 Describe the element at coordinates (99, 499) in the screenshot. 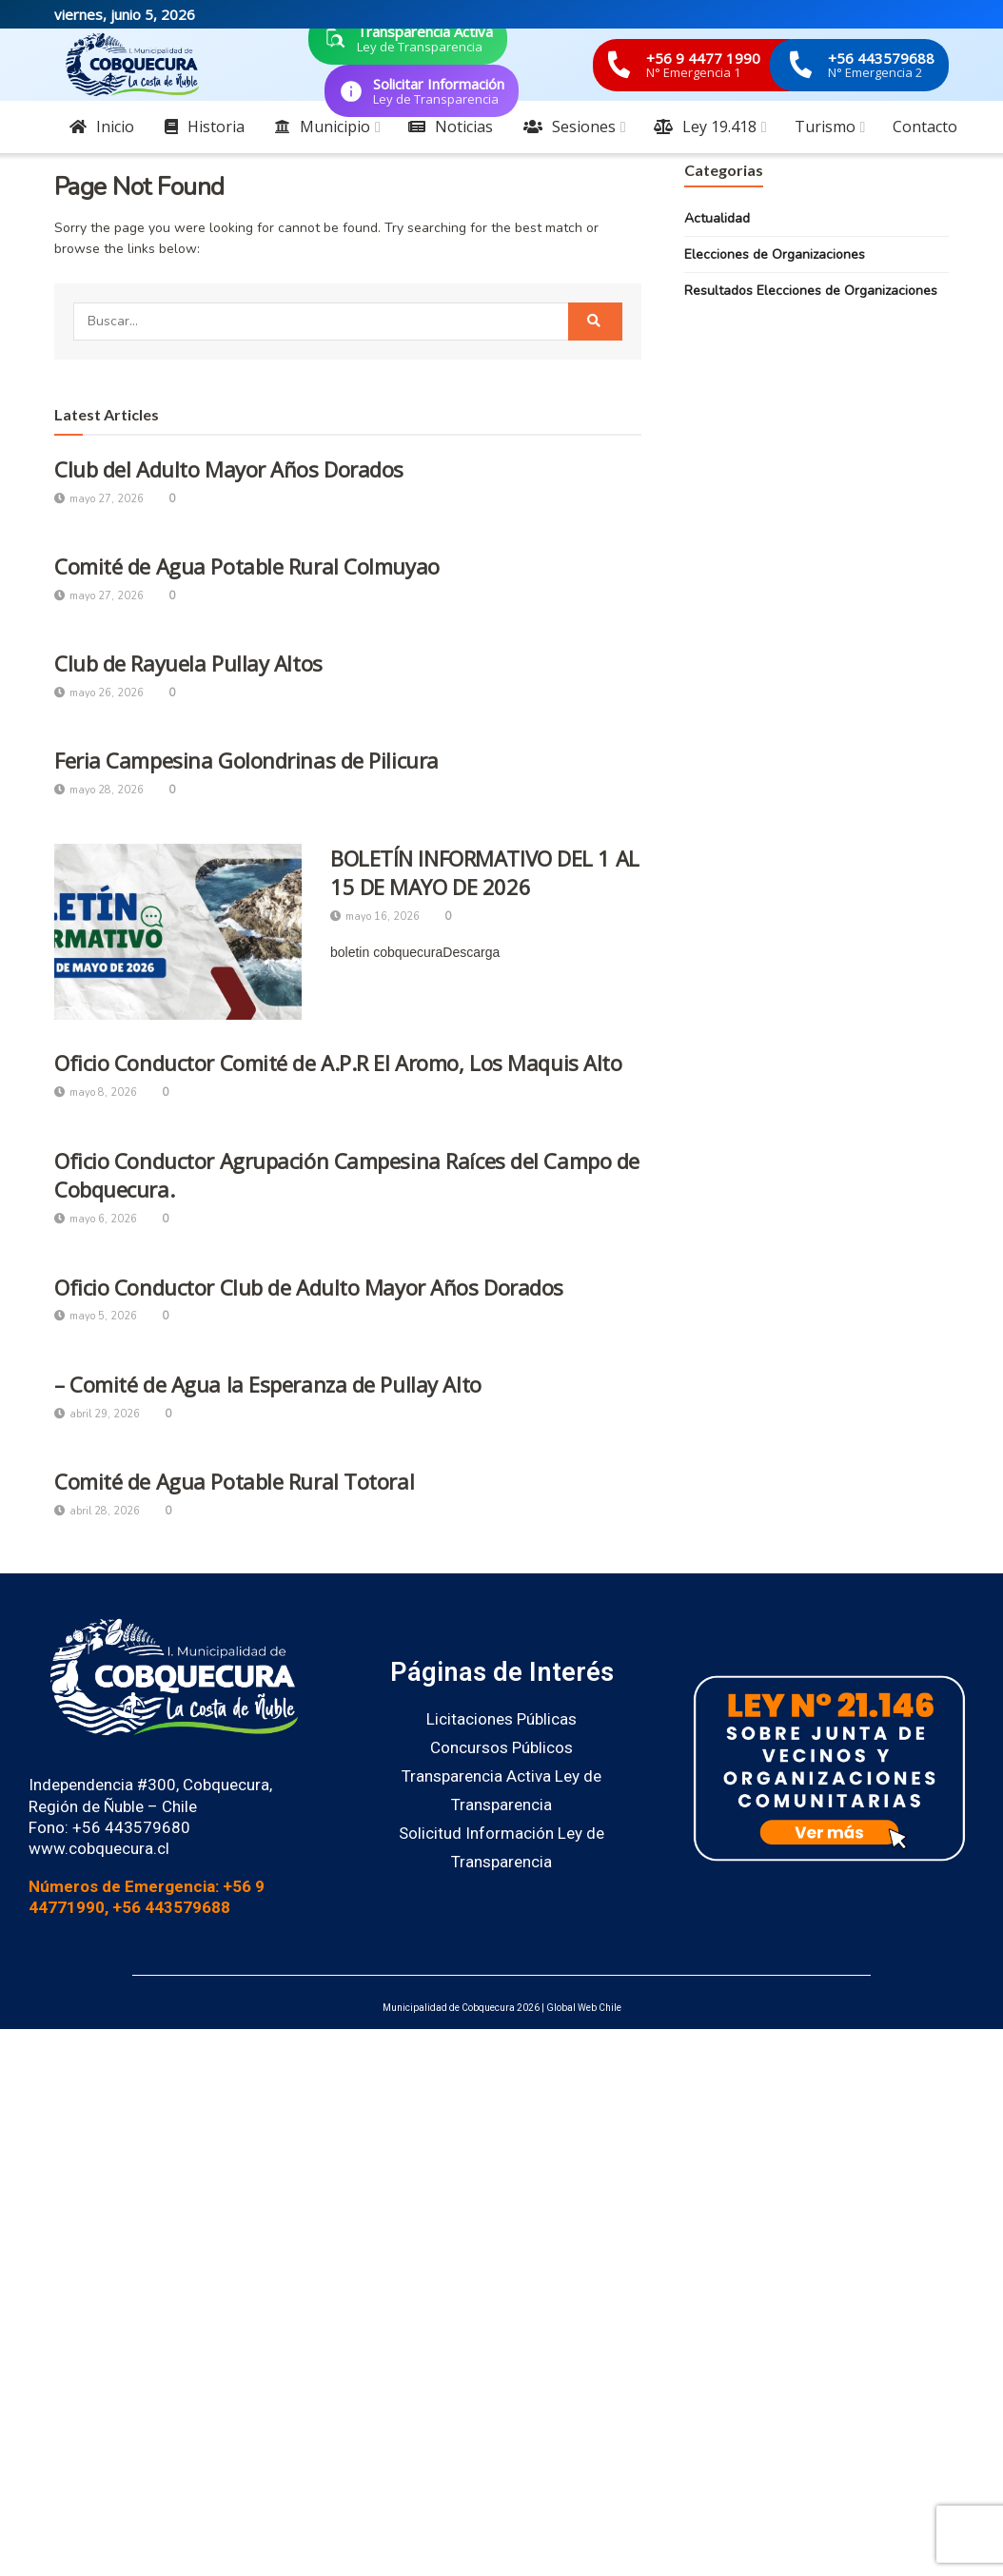

I see `mayo 27, 2026` at that location.